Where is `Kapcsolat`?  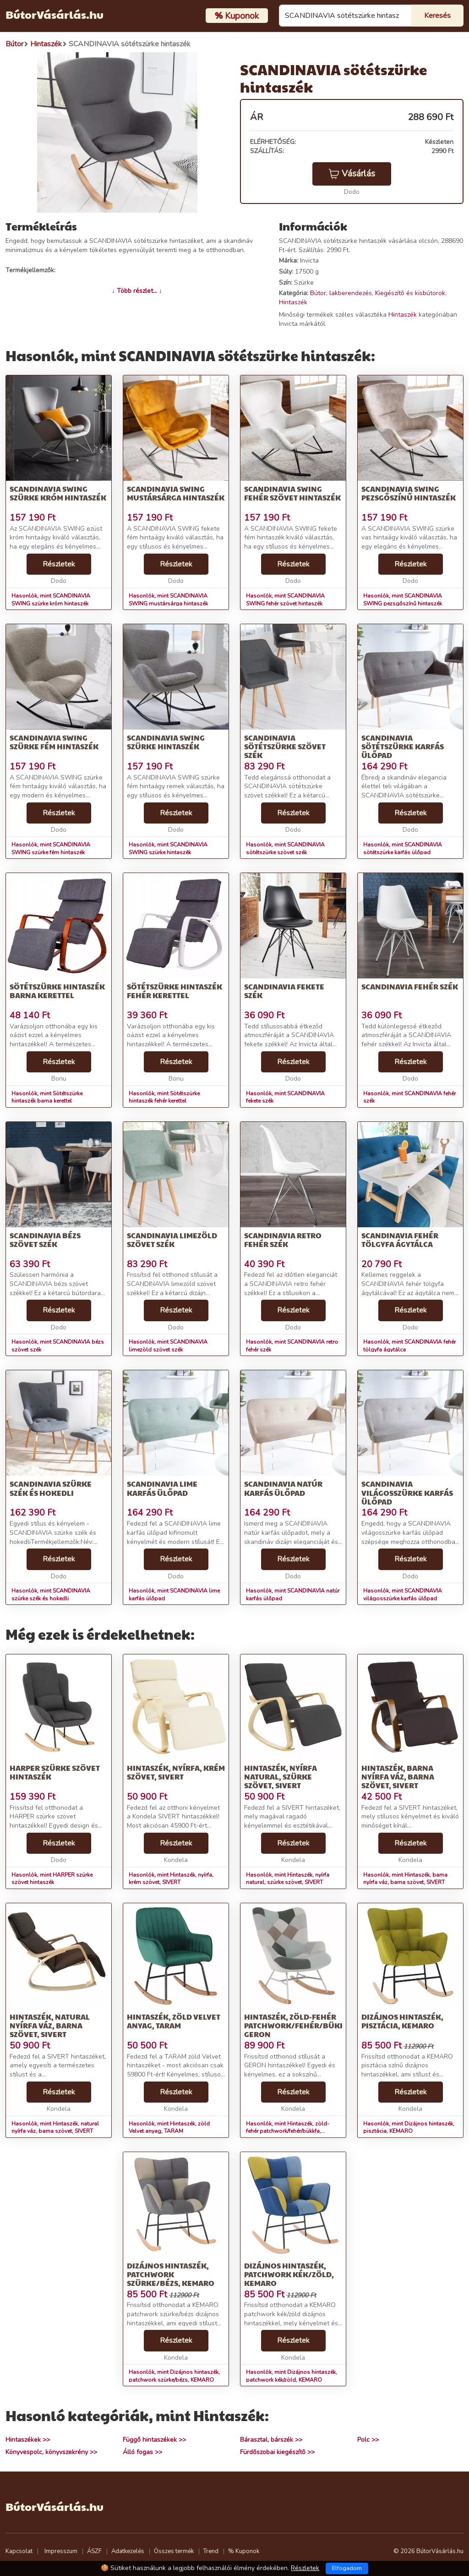
Kapcsolat is located at coordinates (19, 2551).